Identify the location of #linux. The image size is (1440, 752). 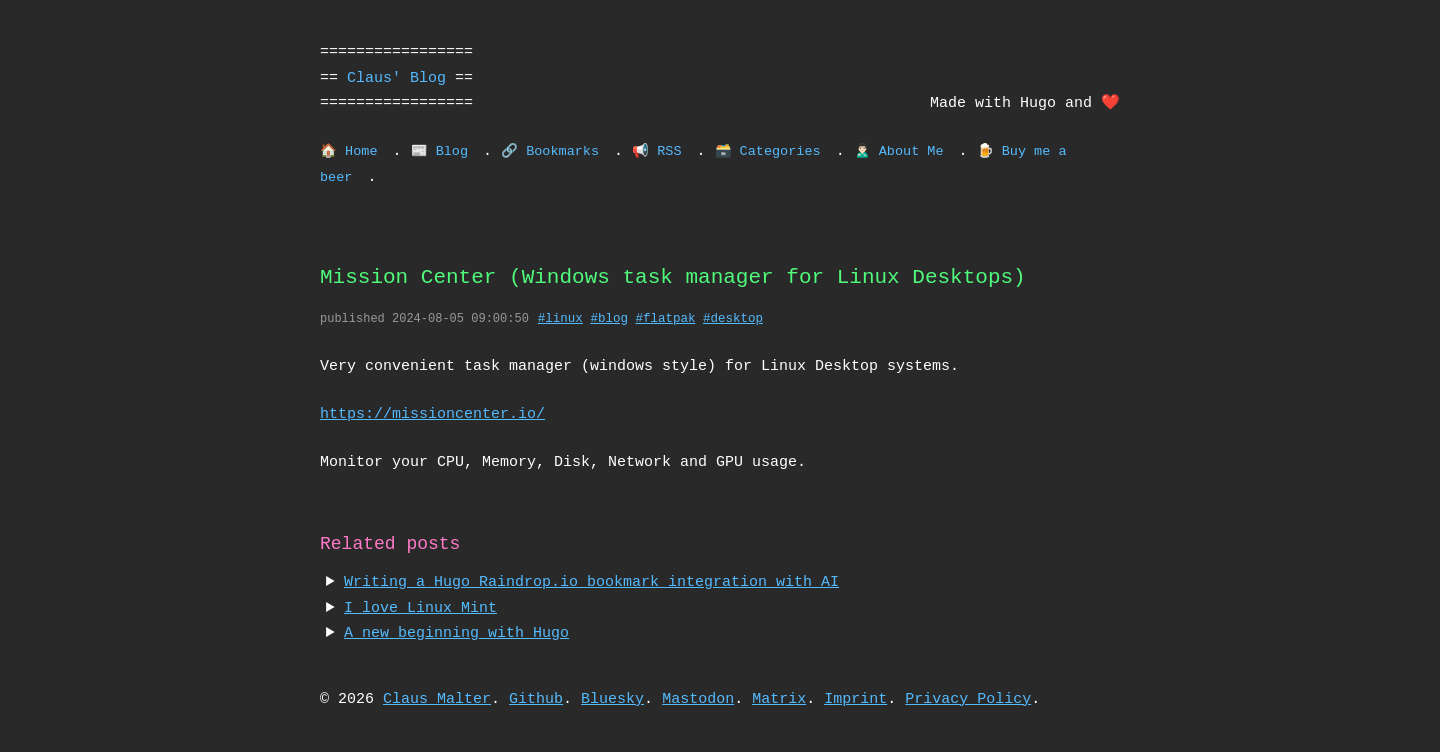
(560, 319).